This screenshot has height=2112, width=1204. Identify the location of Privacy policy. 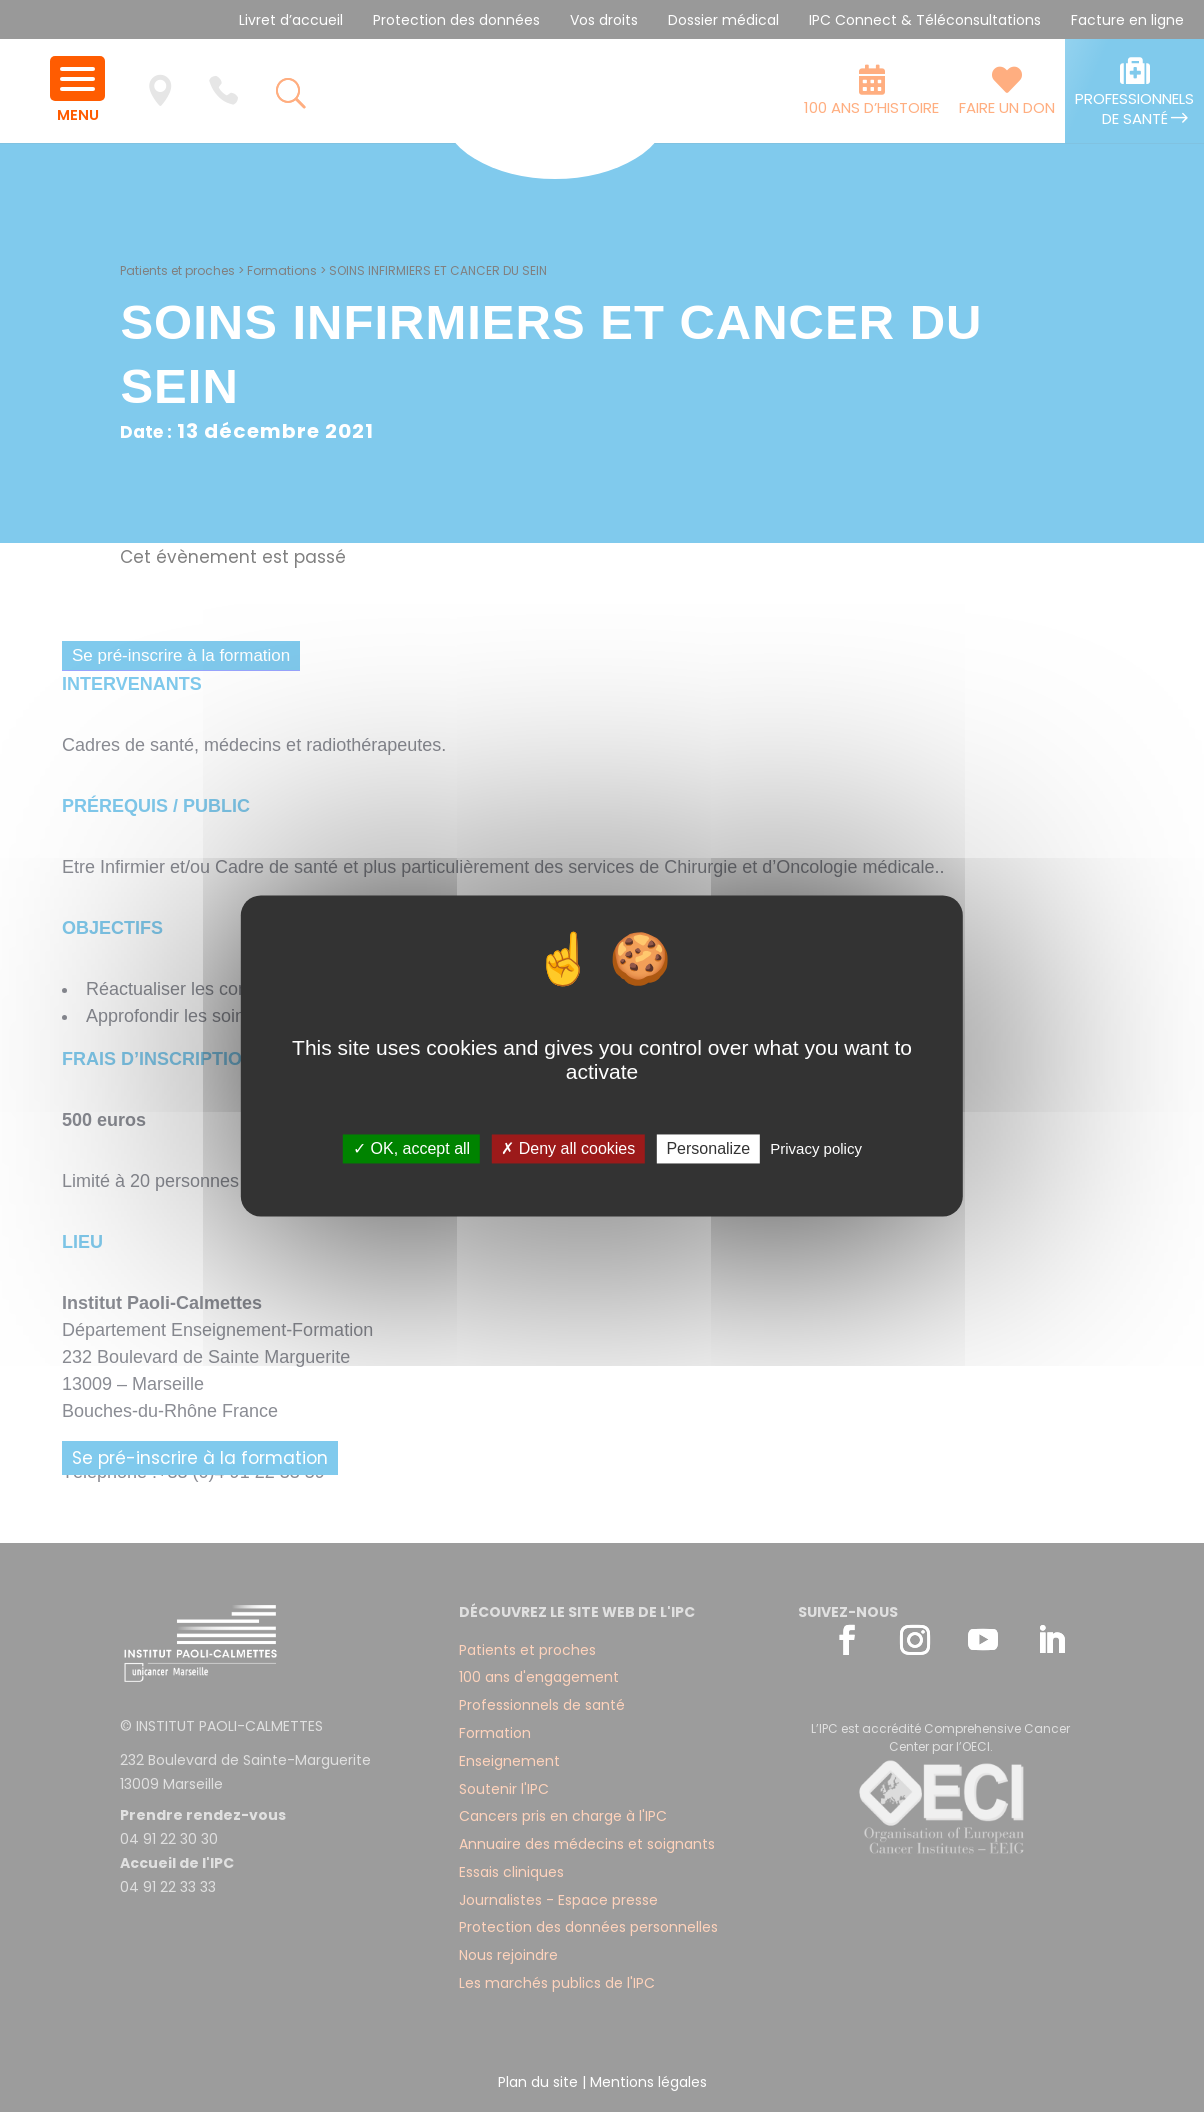
(816, 1148).